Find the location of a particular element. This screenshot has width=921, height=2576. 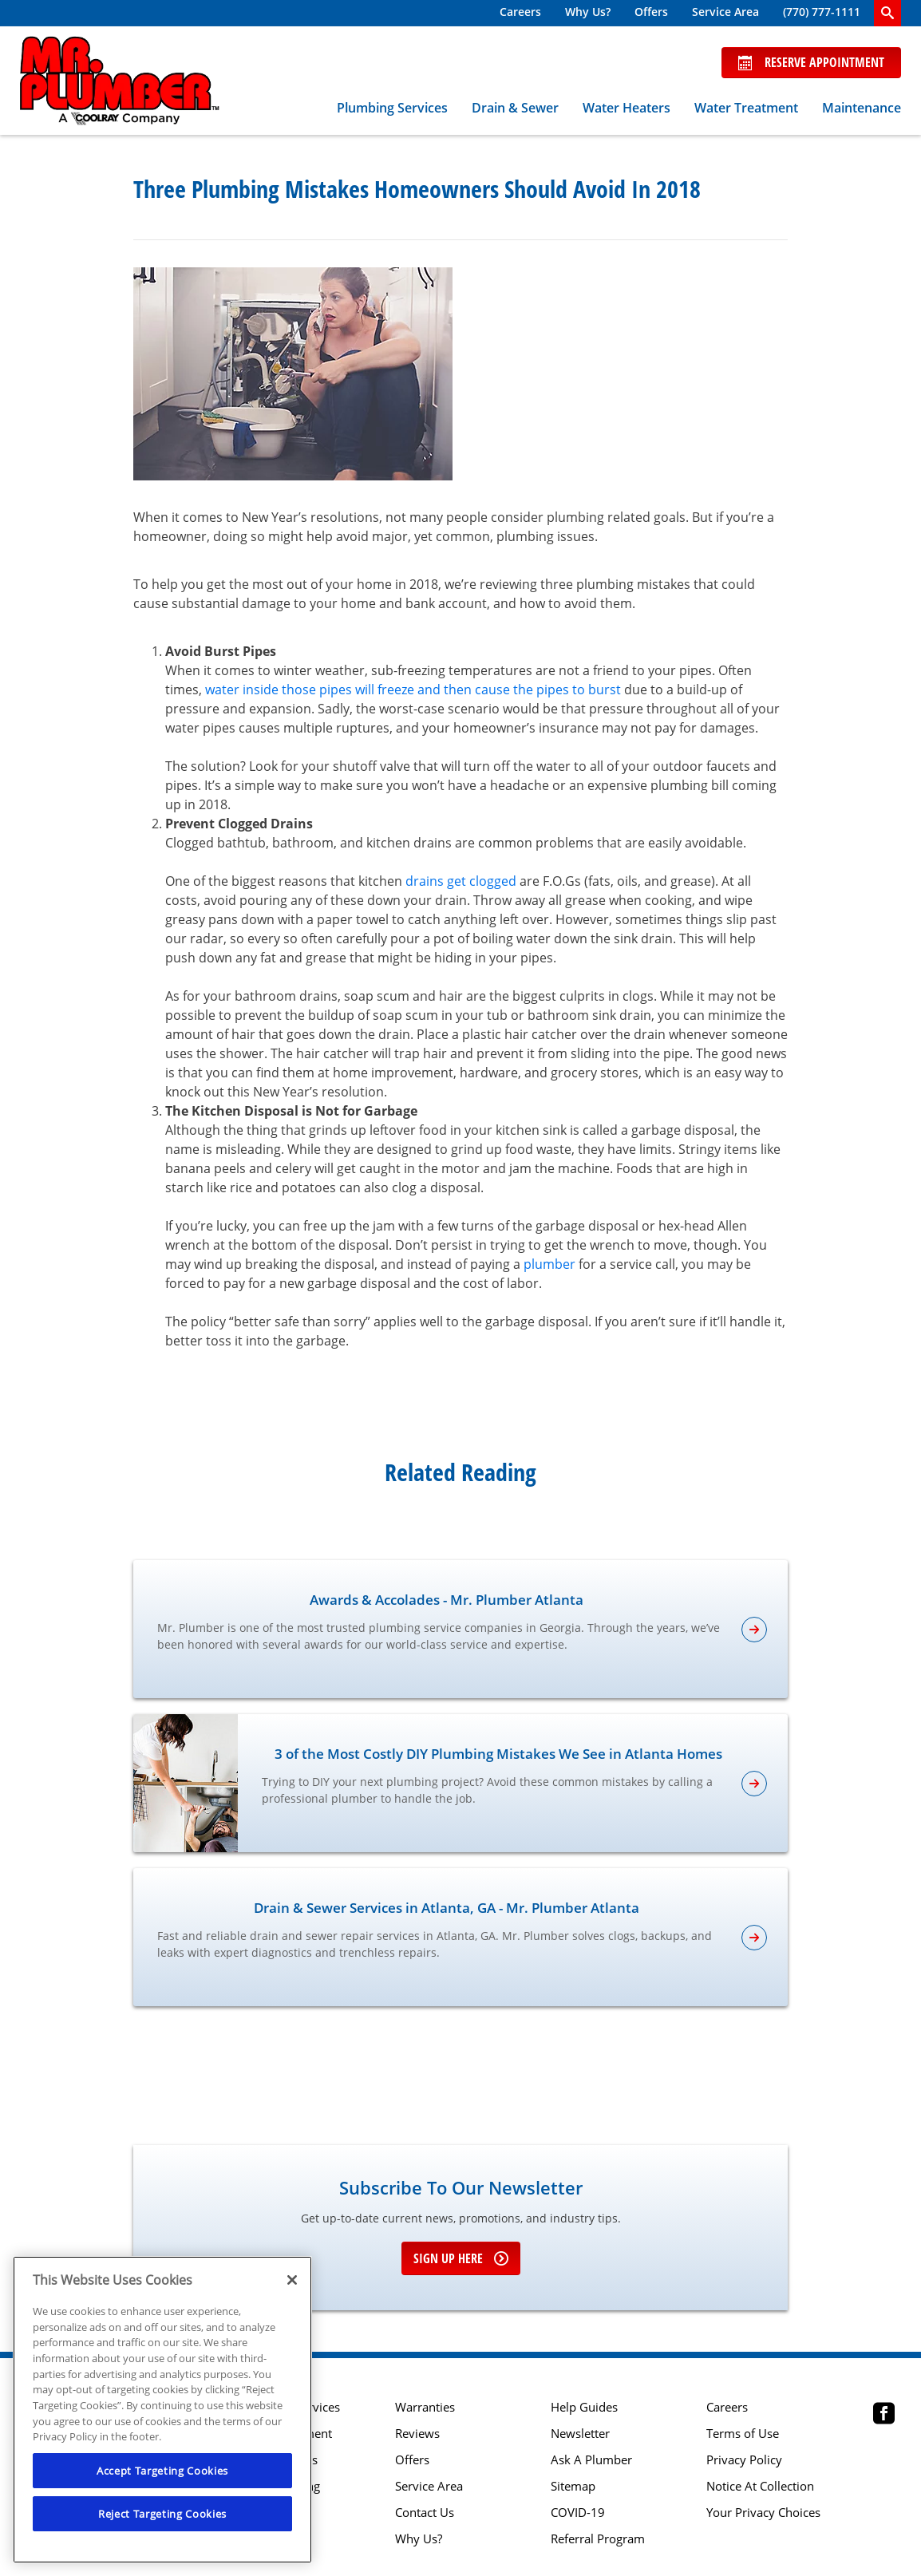

Privacy Policy is located at coordinates (744, 2460).